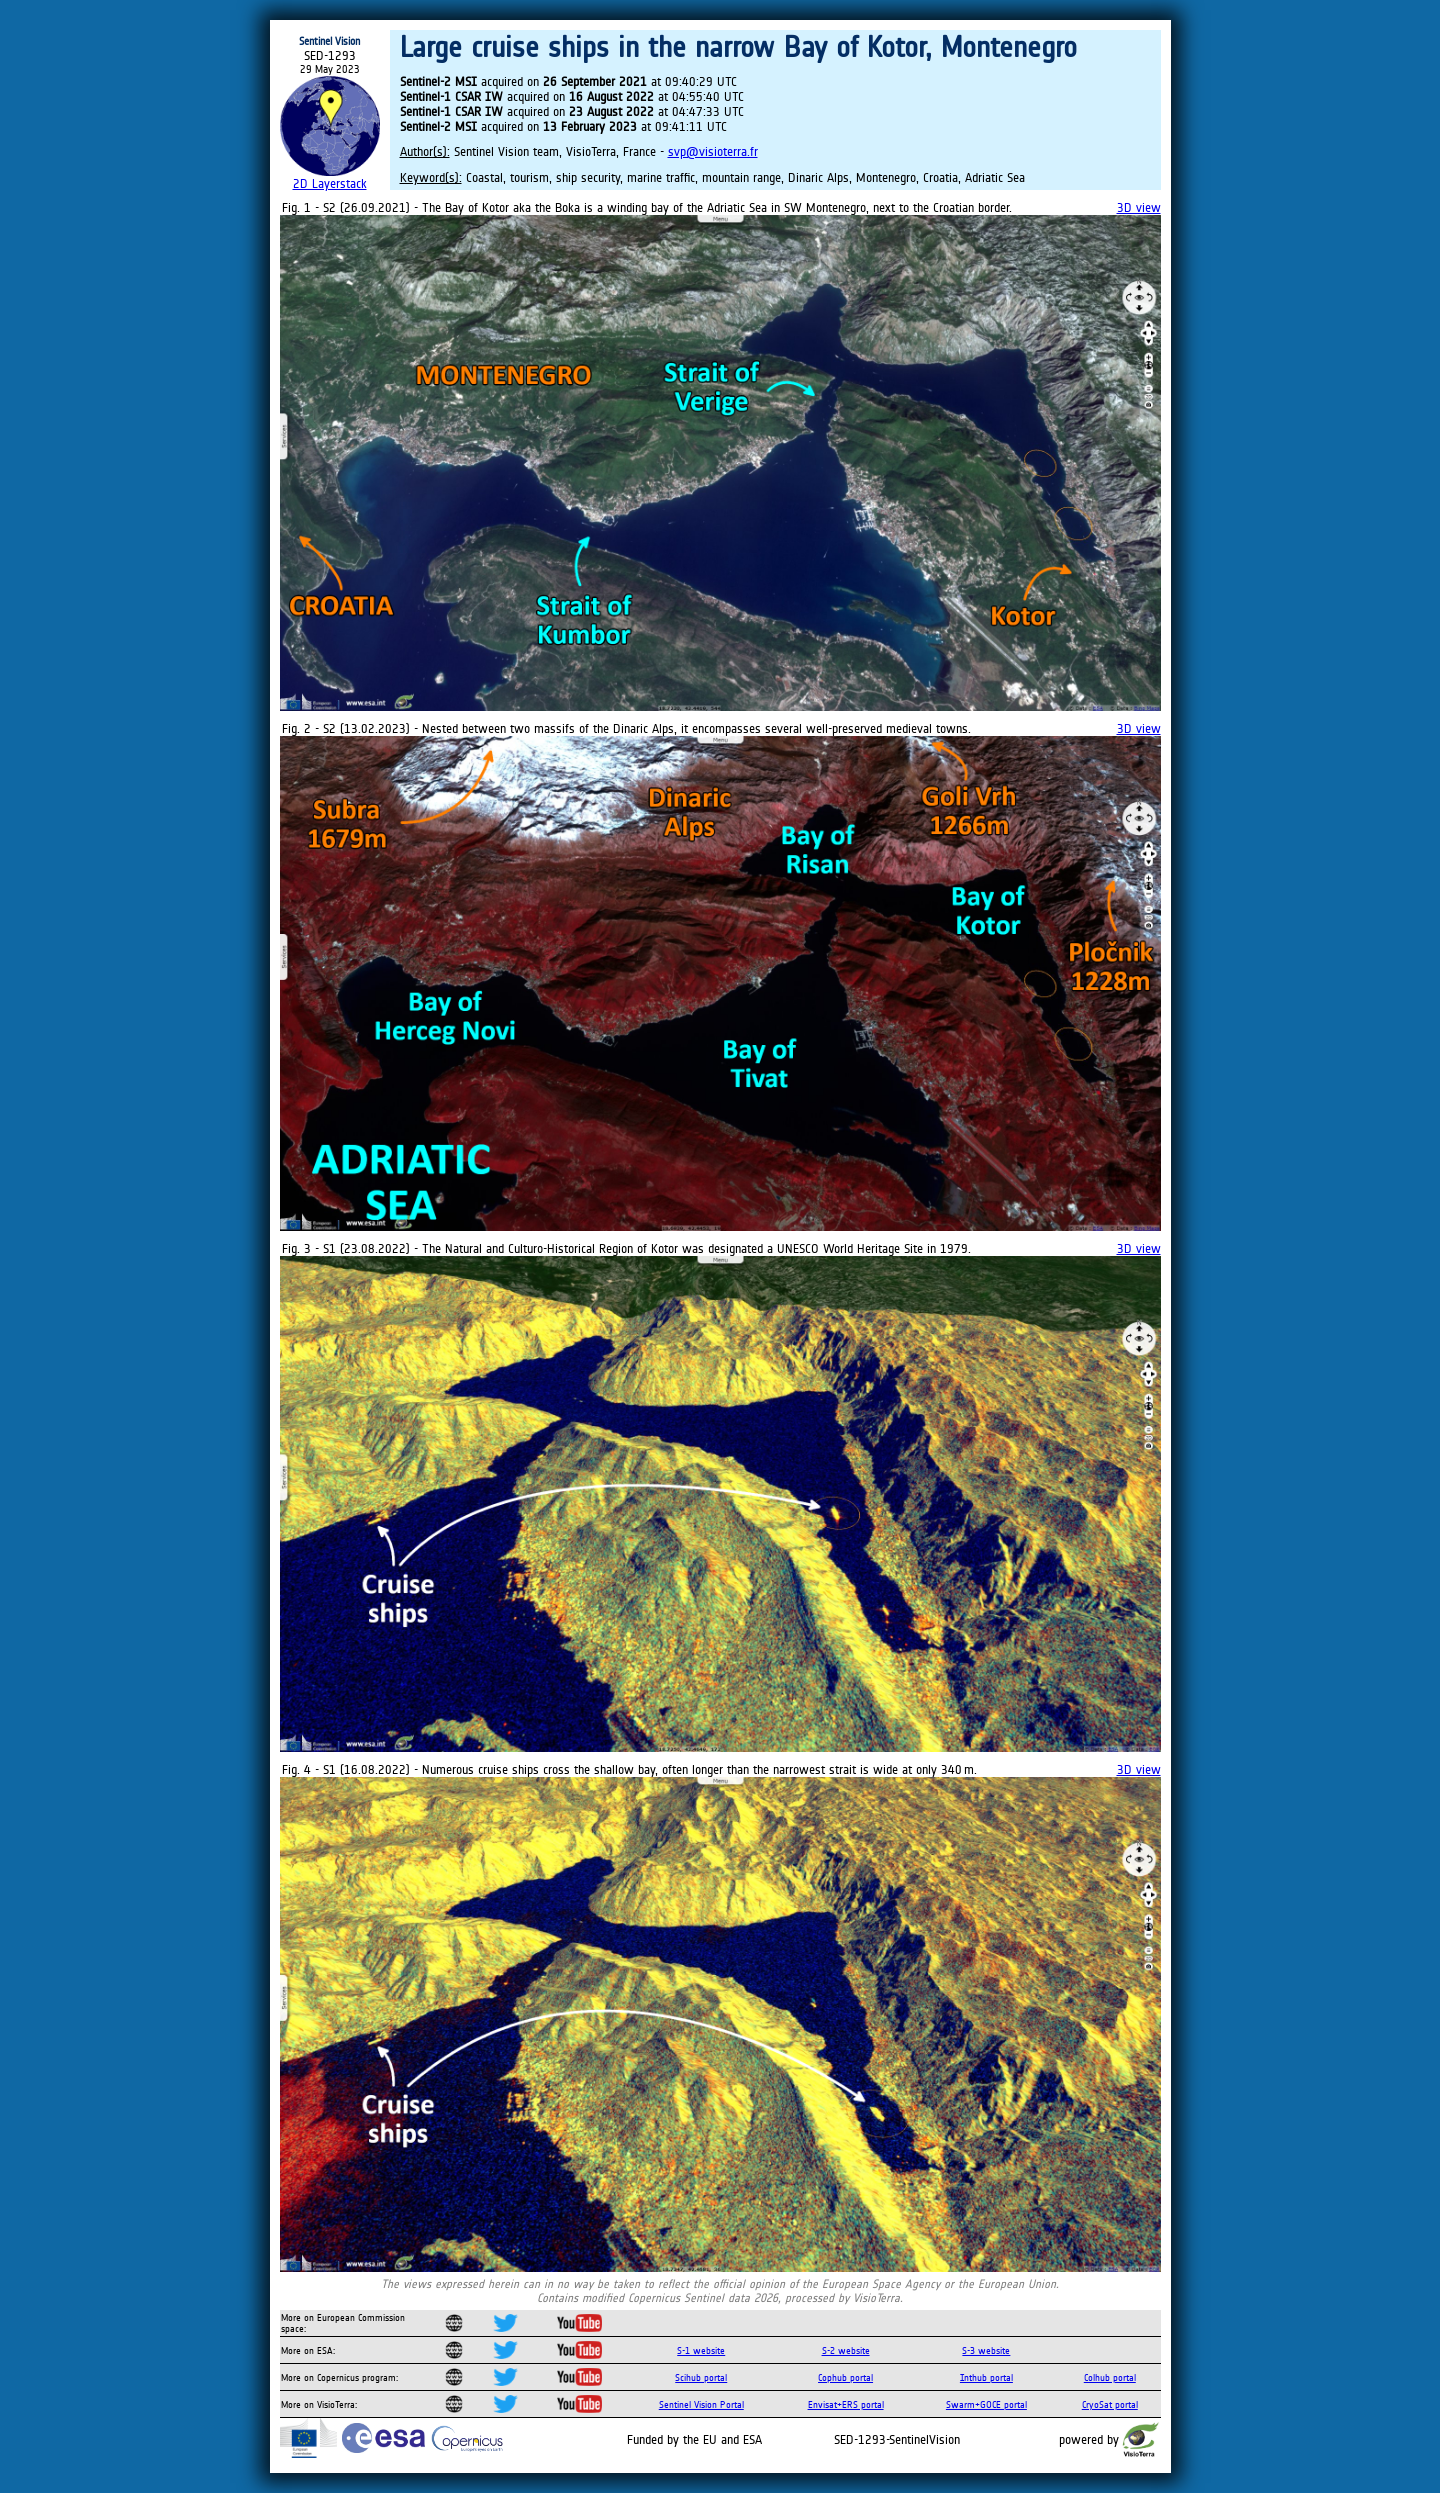 Image resolution: width=1440 pixels, height=2493 pixels. I want to click on S-3 website, so click(986, 2350).